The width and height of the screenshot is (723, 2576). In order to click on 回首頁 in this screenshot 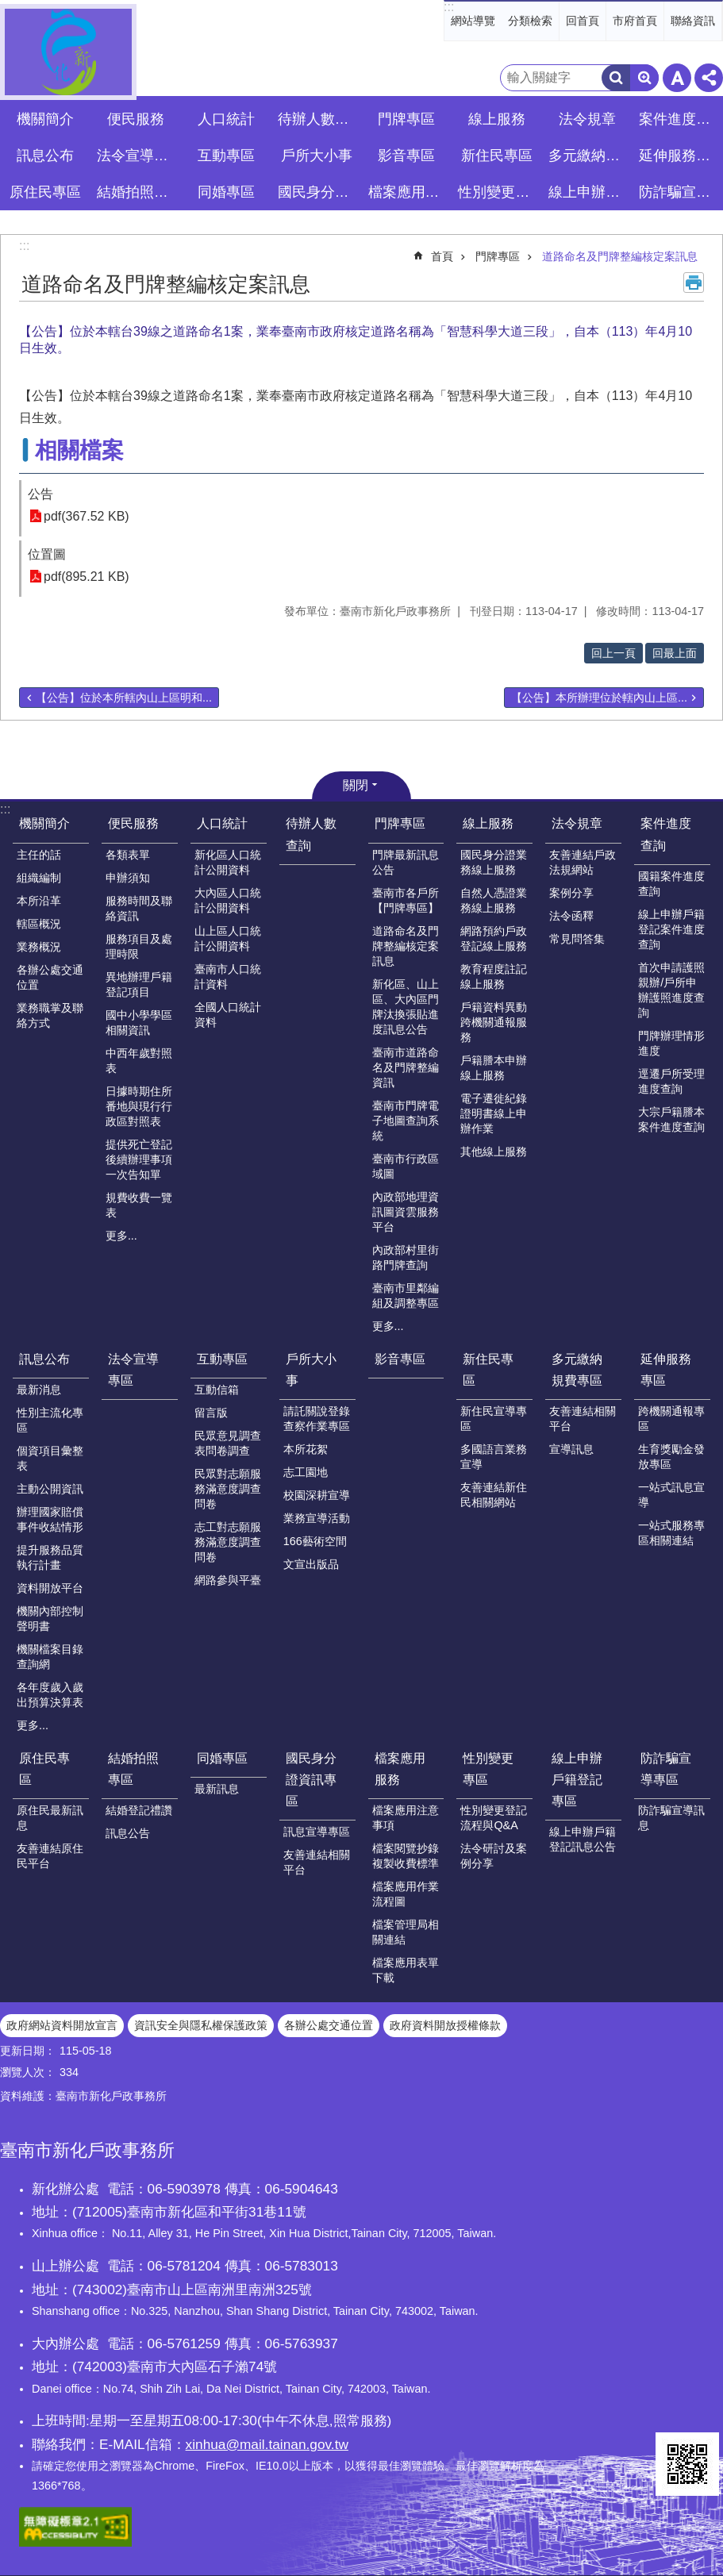, I will do `click(582, 20)`.